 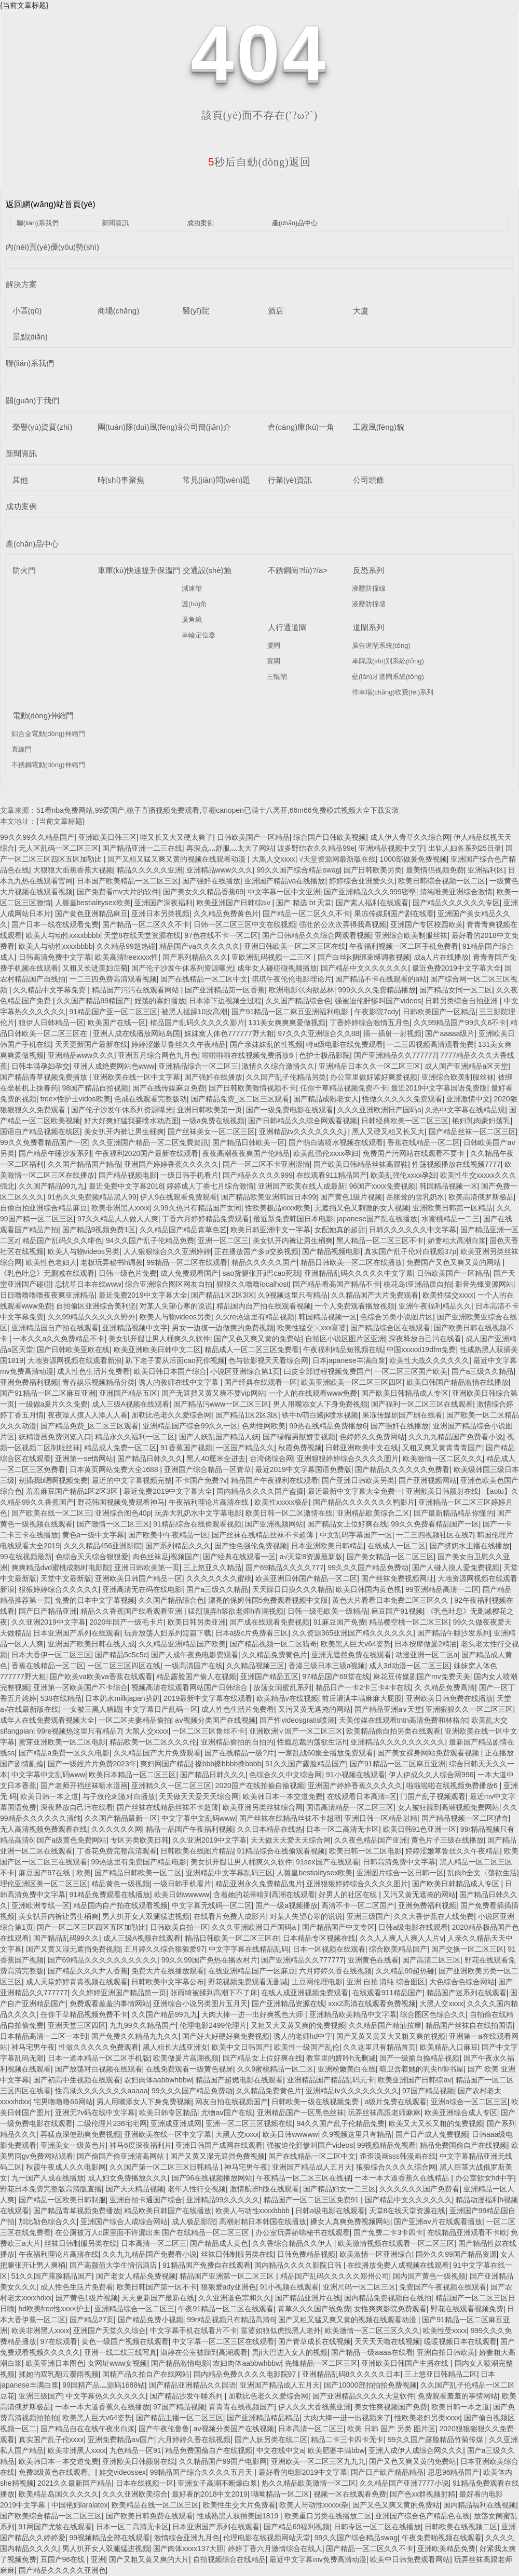 What do you see at coordinates (311, 1328) in the screenshot?
I see `欧美性猛交╳xxx富婆` at bounding box center [311, 1328].